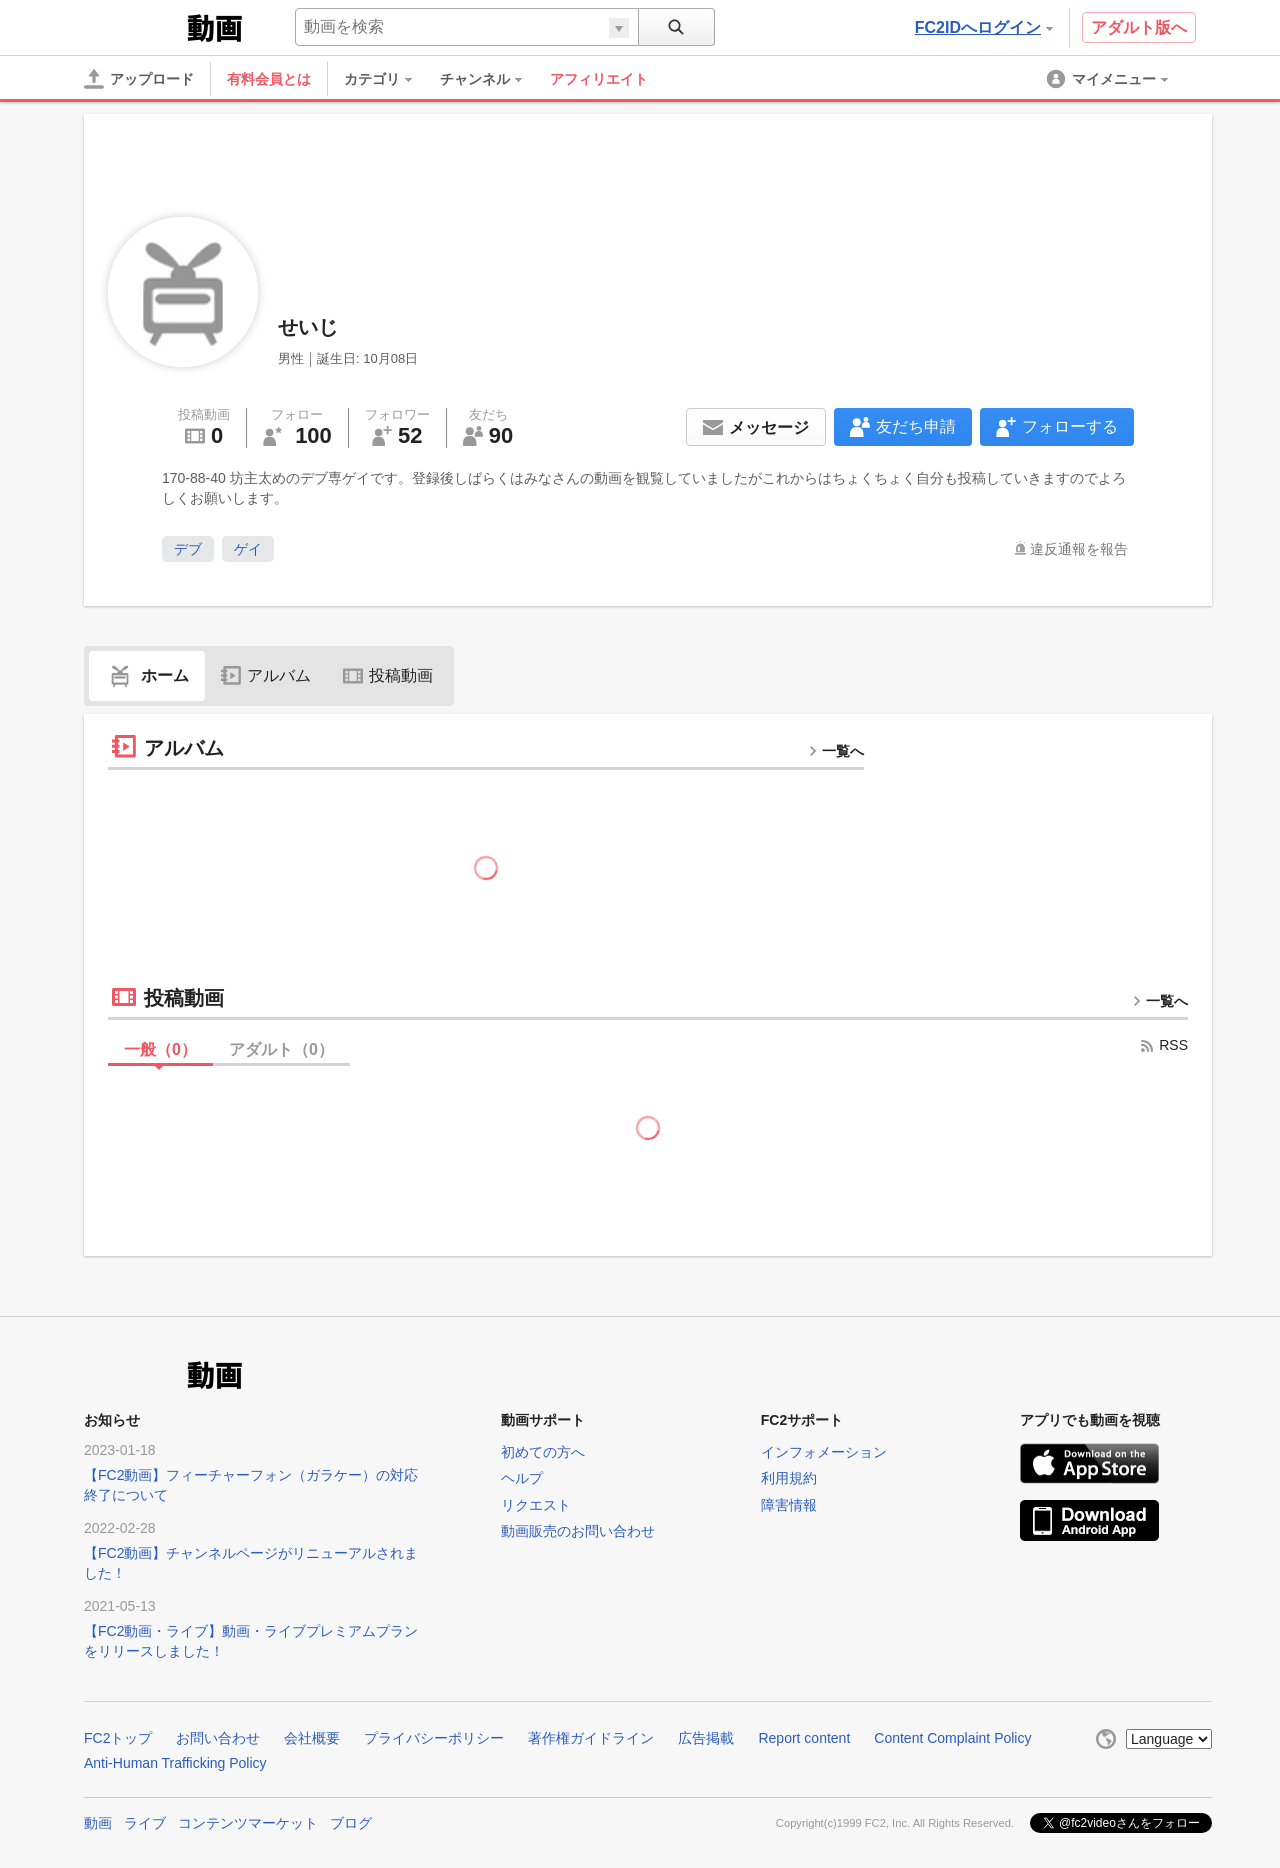  What do you see at coordinates (543, 1452) in the screenshot?
I see `初めての方へ` at bounding box center [543, 1452].